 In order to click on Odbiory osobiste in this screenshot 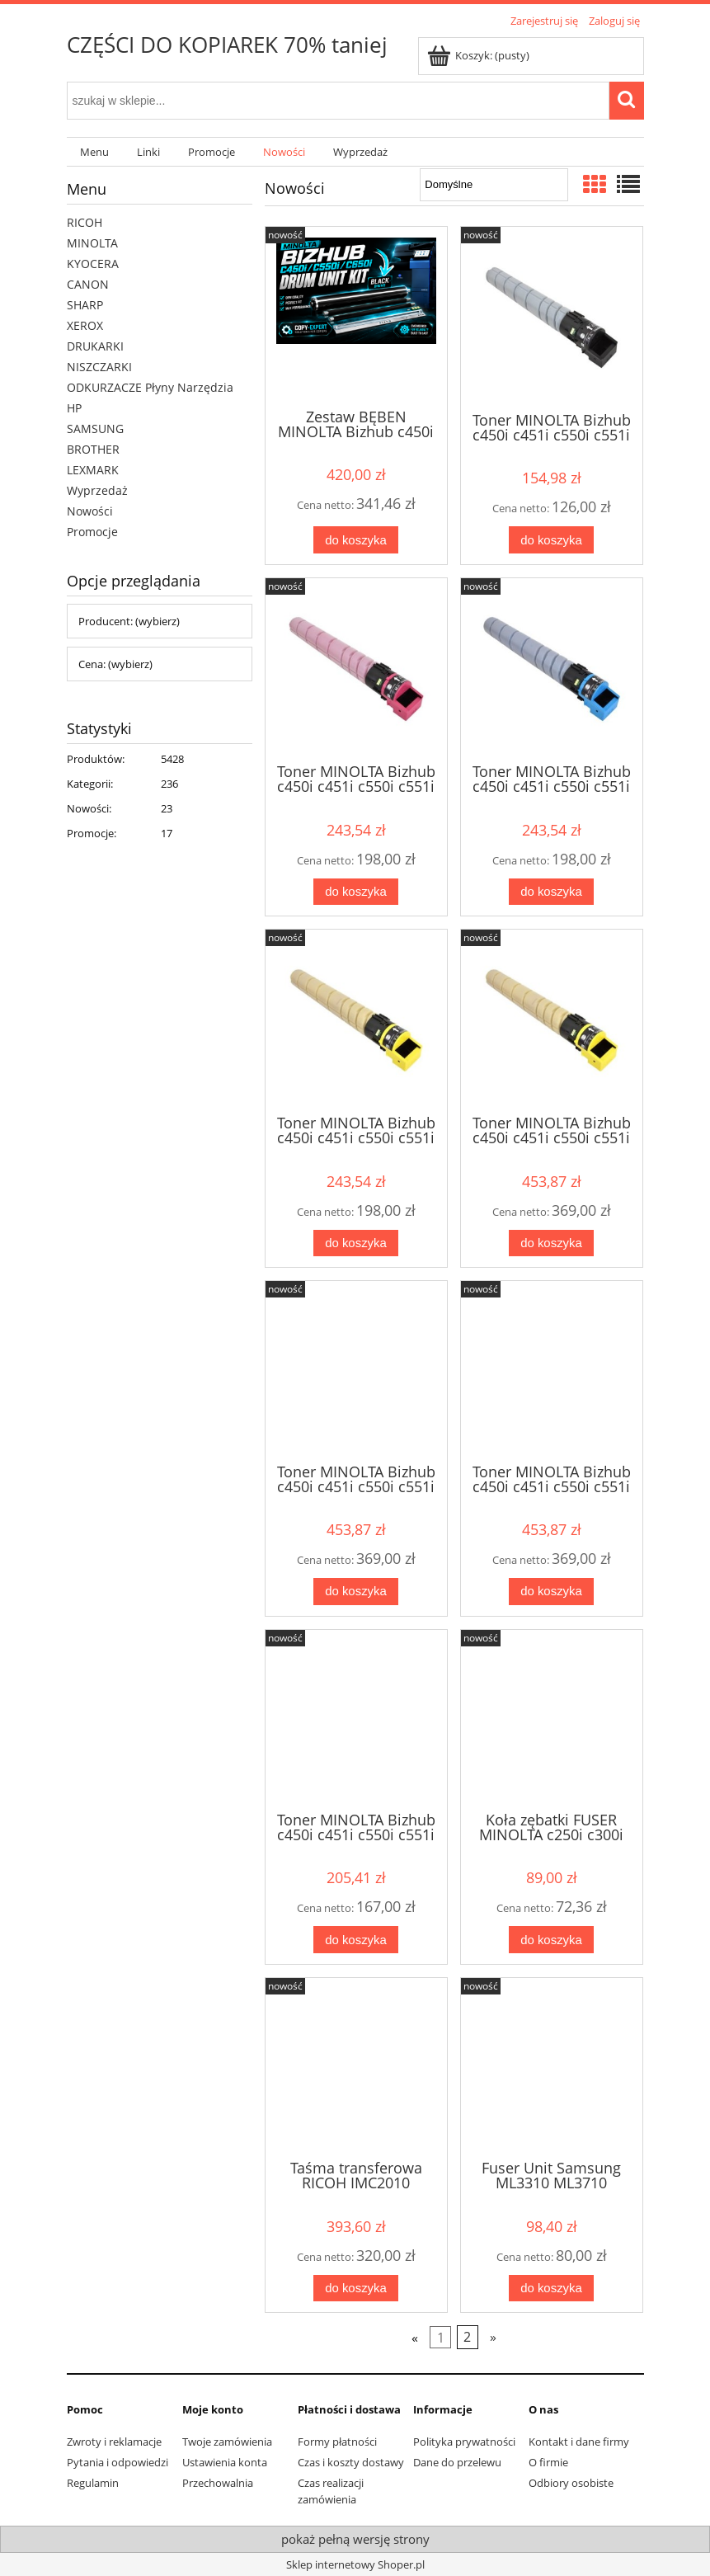, I will do `click(571, 2482)`.